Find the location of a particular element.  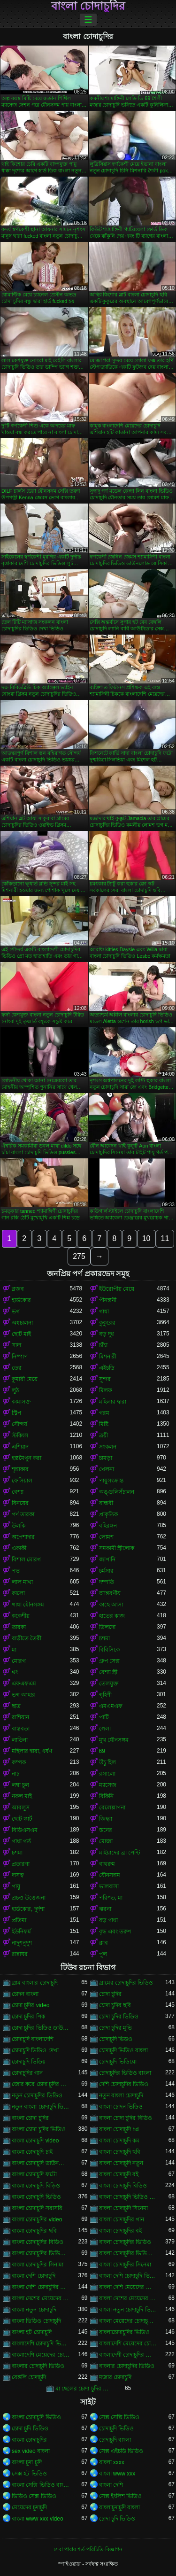

মিলফ is located at coordinates (105, 1390).